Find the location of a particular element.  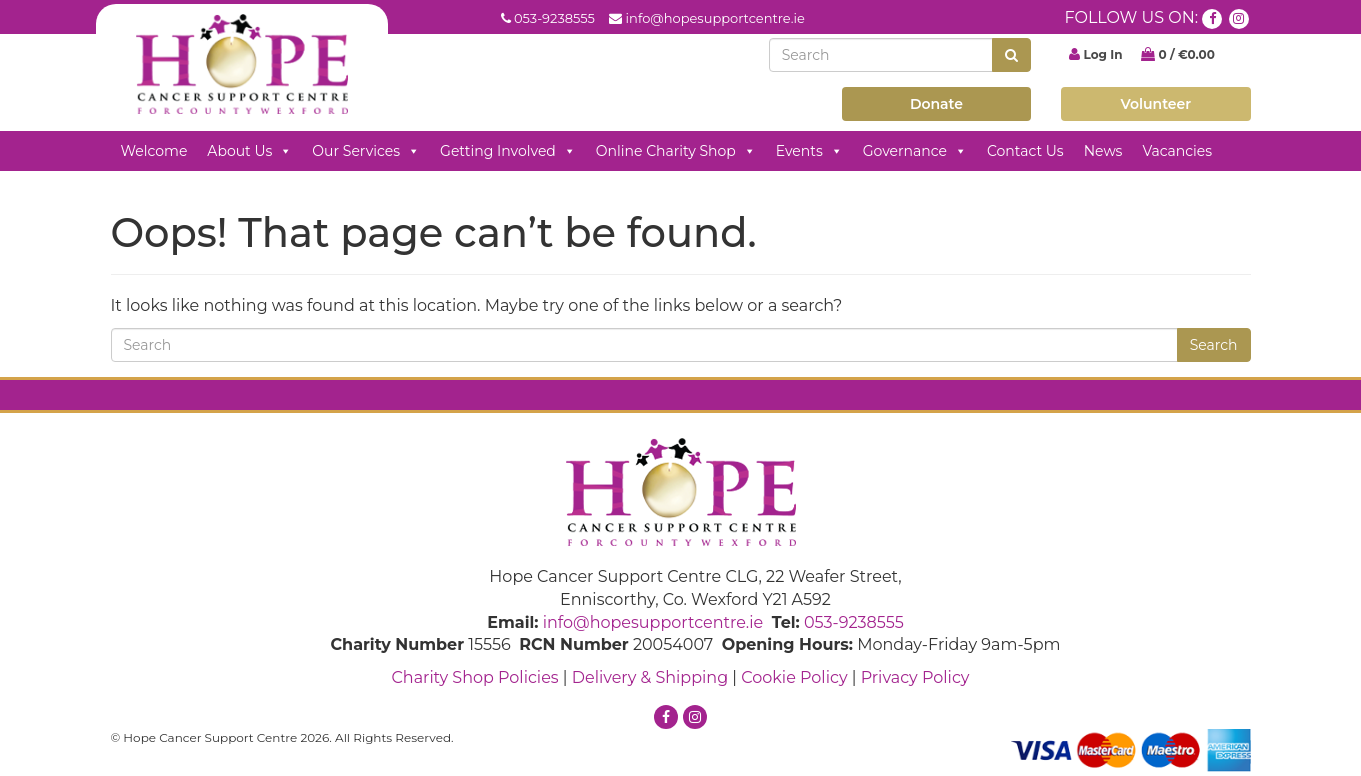

News is located at coordinates (1103, 151).